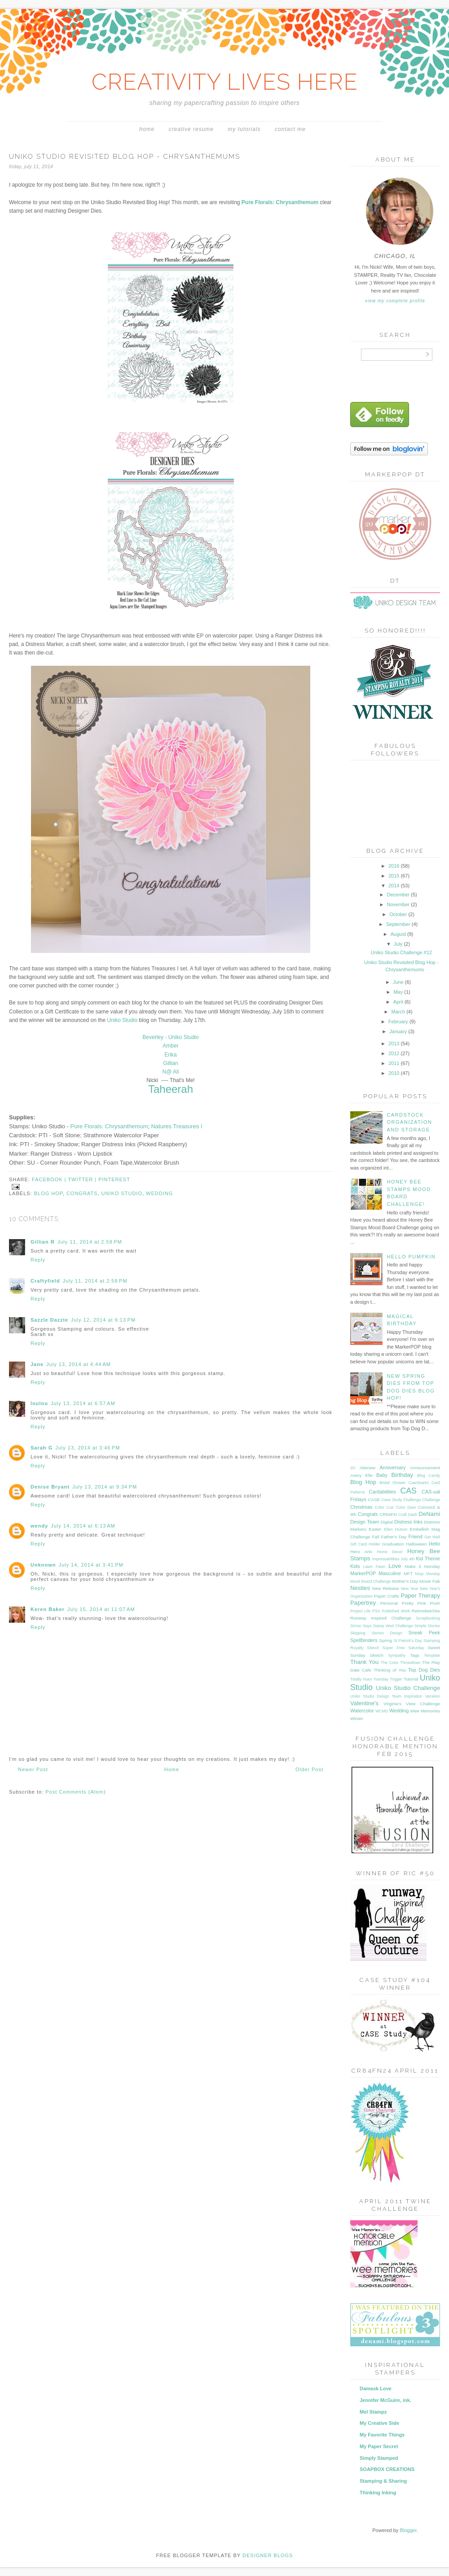  Describe the element at coordinates (48, 1609) in the screenshot. I see `Keren Baker` at that location.